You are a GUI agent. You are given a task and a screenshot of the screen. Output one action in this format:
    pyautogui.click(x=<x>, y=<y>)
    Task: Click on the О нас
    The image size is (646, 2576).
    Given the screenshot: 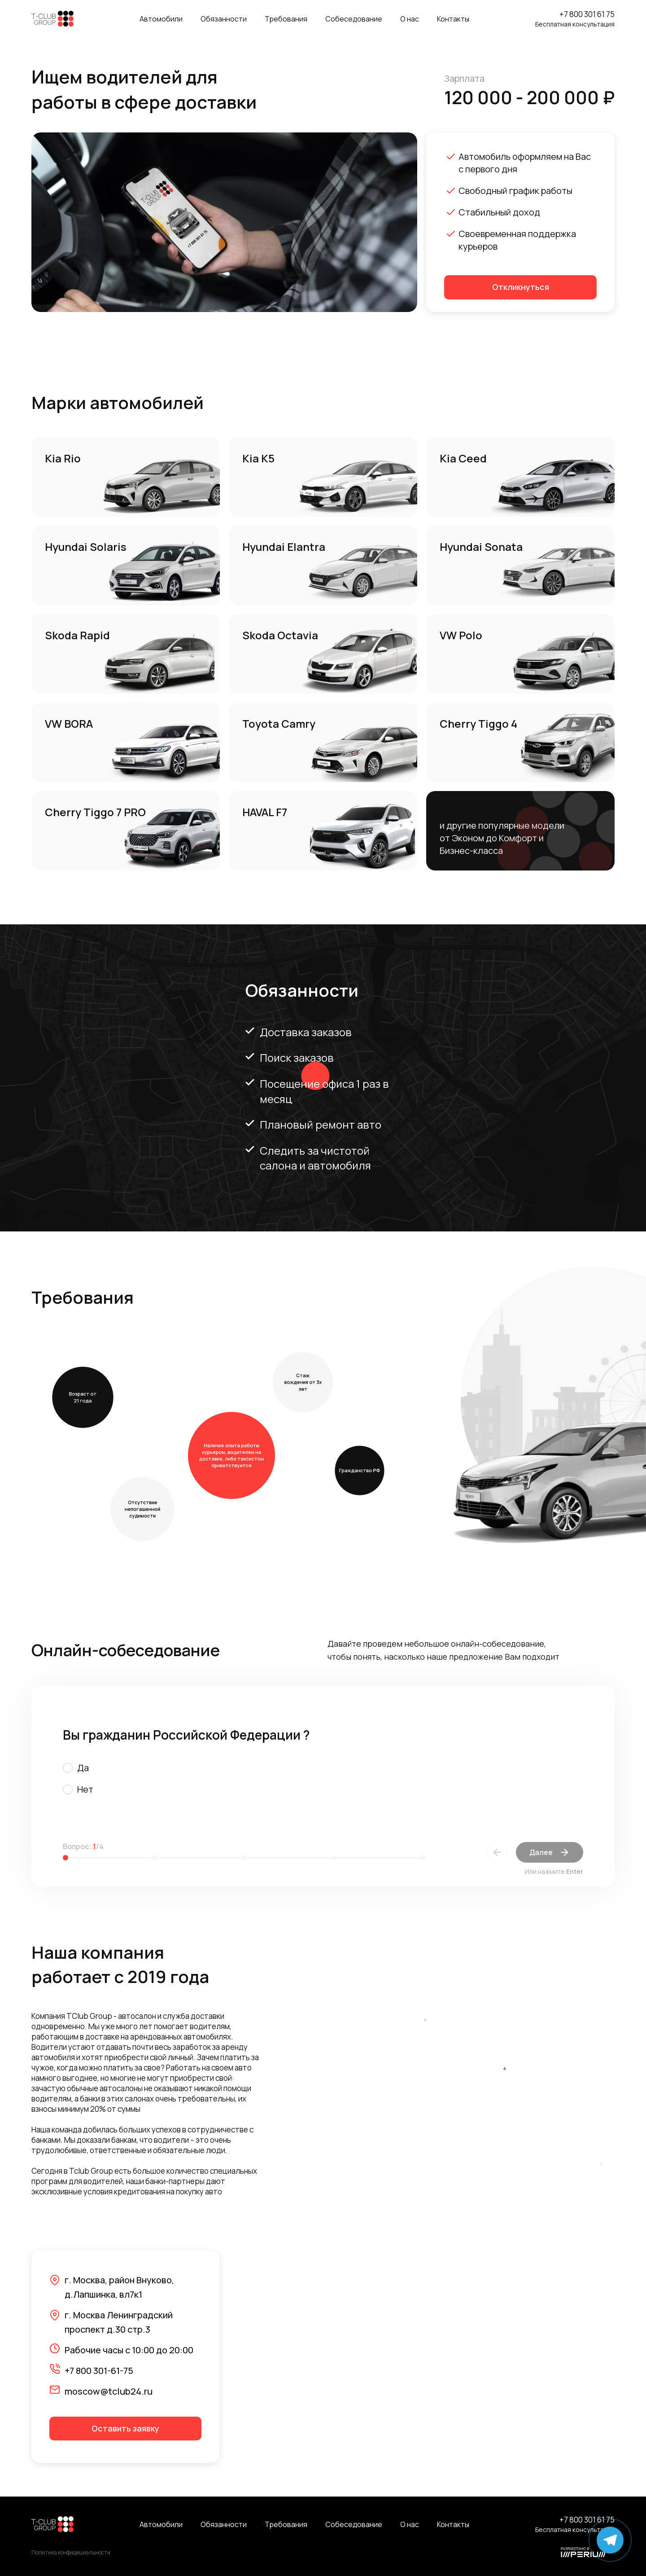 What is the action you would take?
    pyautogui.click(x=409, y=19)
    